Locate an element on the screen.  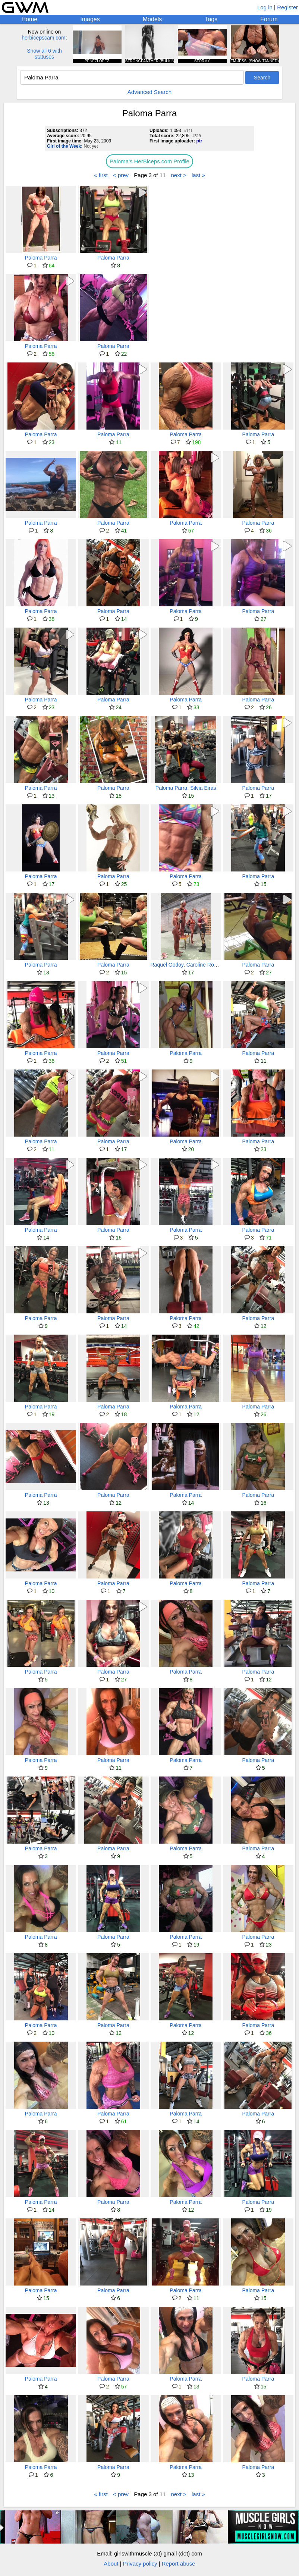
Caroline Robens is located at coordinates (205, 965).